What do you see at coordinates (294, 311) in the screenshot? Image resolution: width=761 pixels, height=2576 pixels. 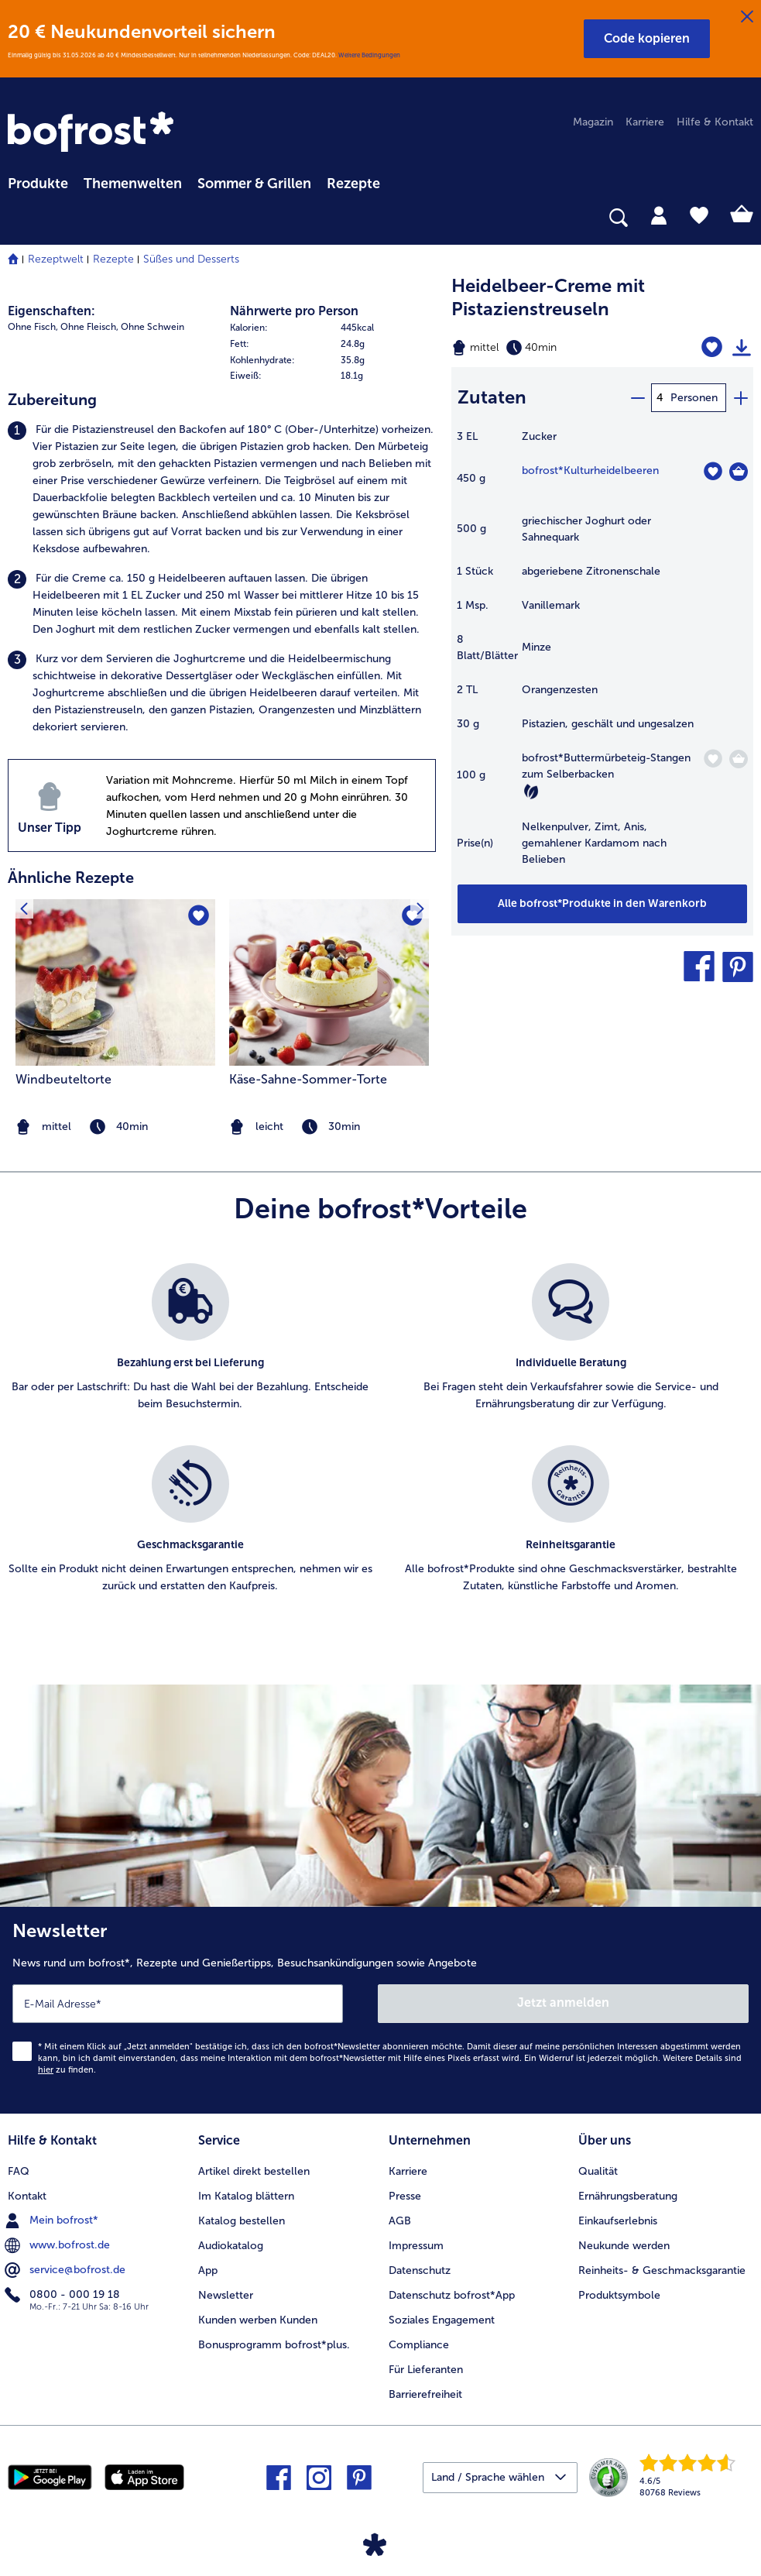 I see `Nährwerte pro Person` at bounding box center [294, 311].